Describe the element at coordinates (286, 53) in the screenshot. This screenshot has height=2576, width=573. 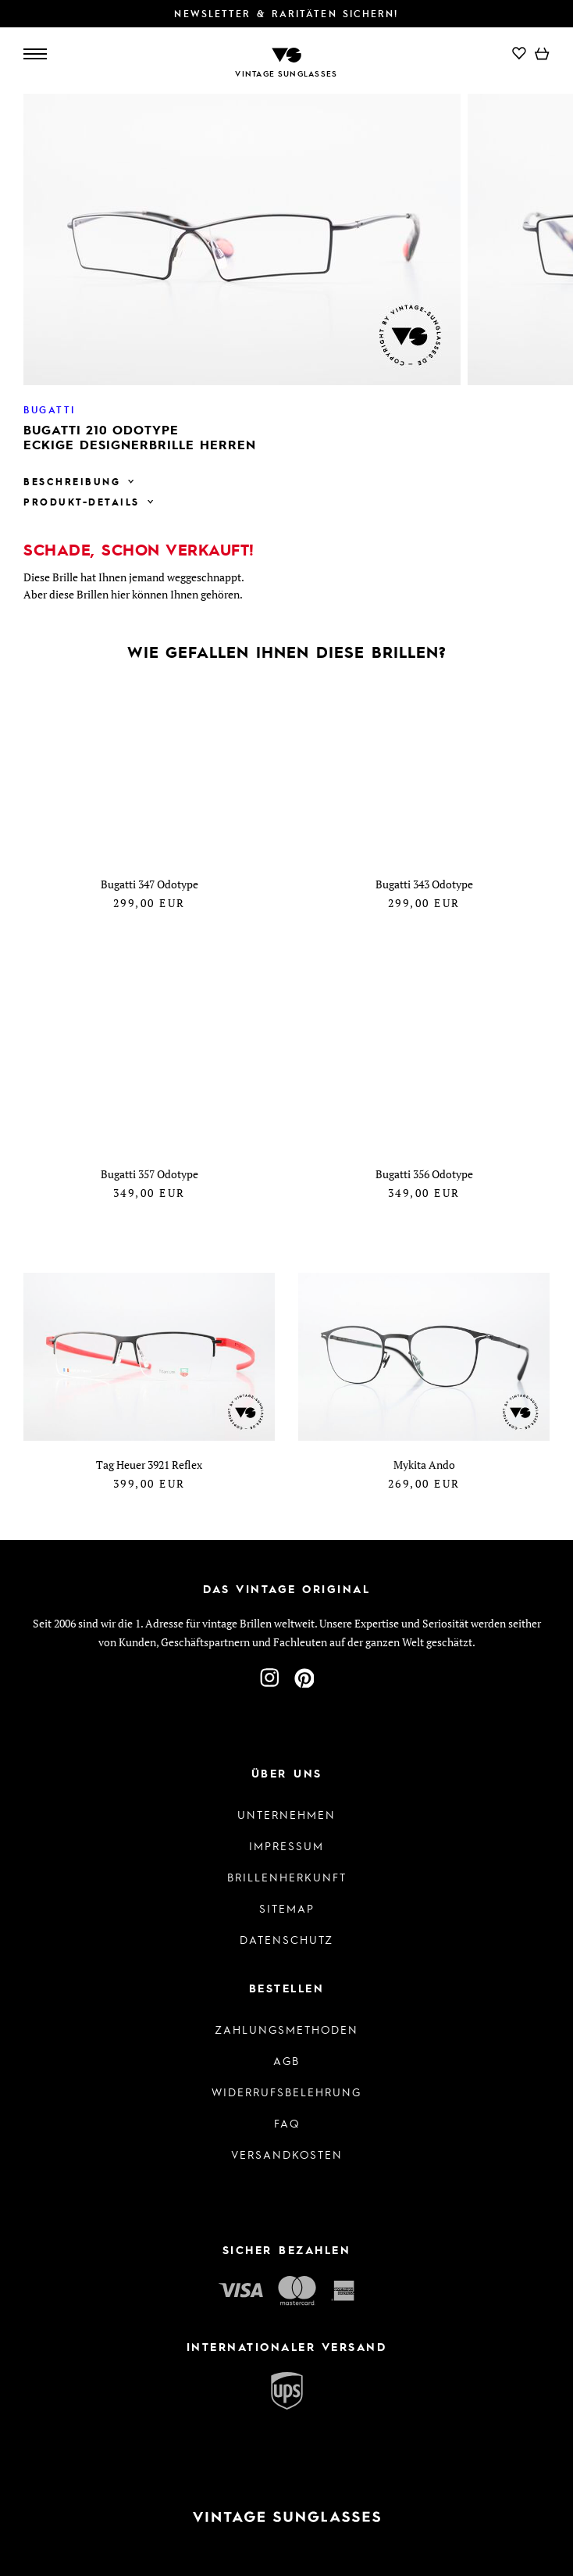
I see `[Zur Startseite]` at that location.